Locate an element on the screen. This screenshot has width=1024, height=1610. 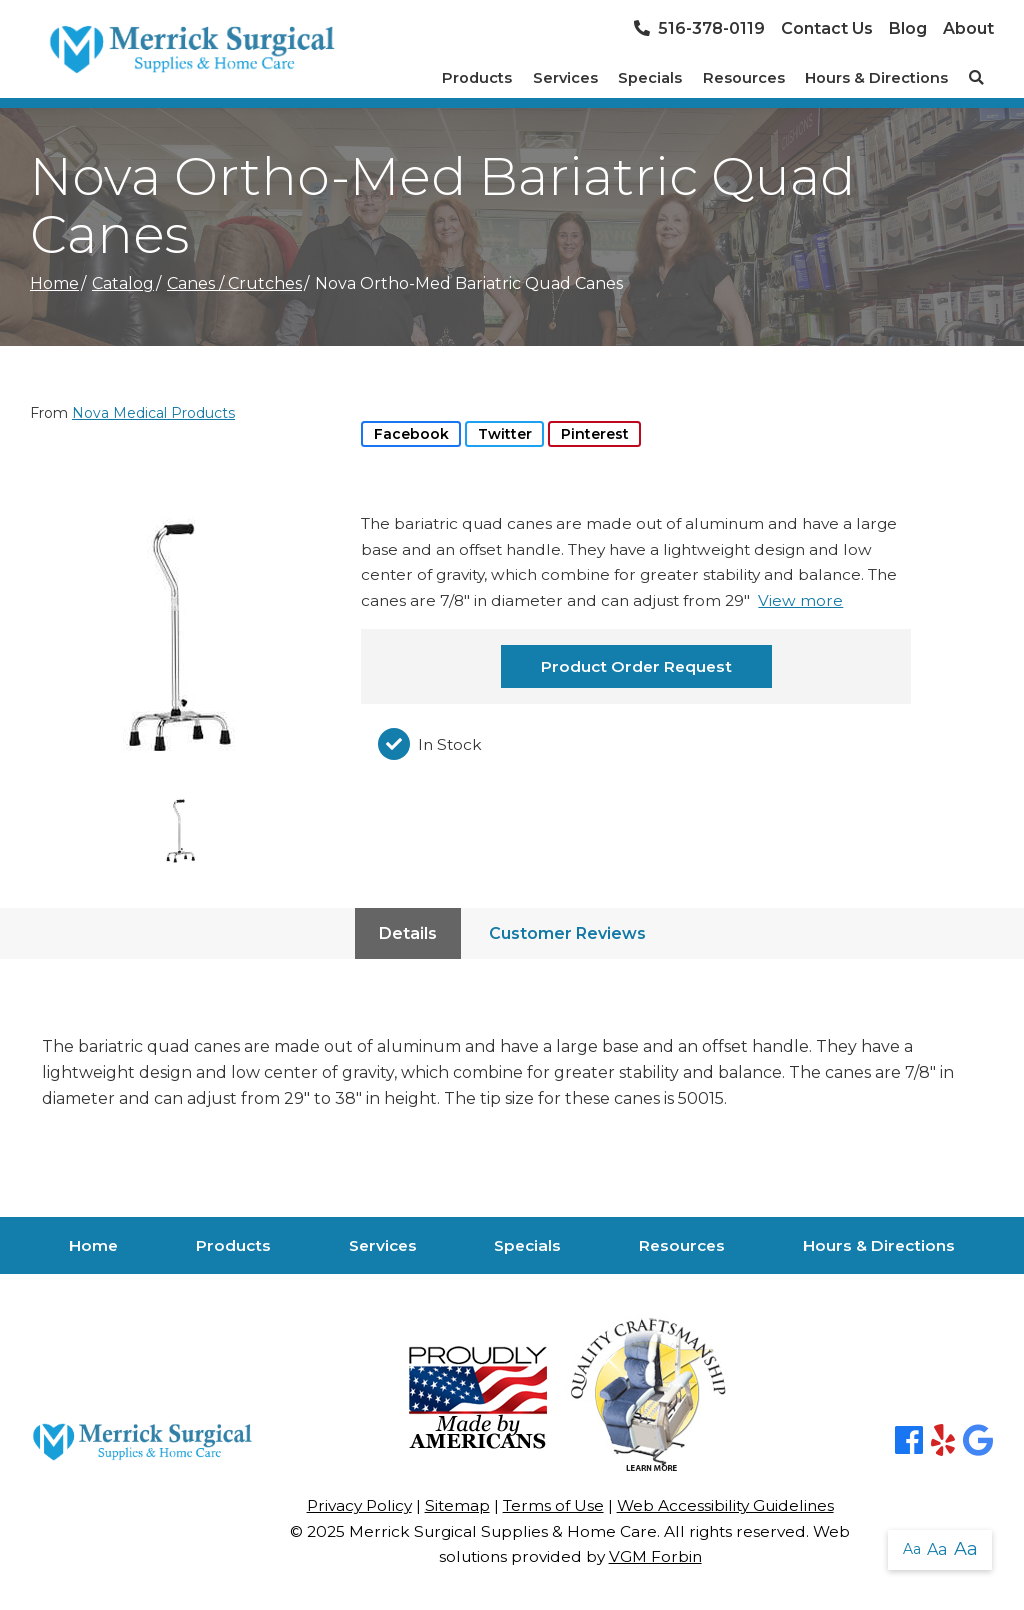
Canes / Crutches is located at coordinates (234, 283).